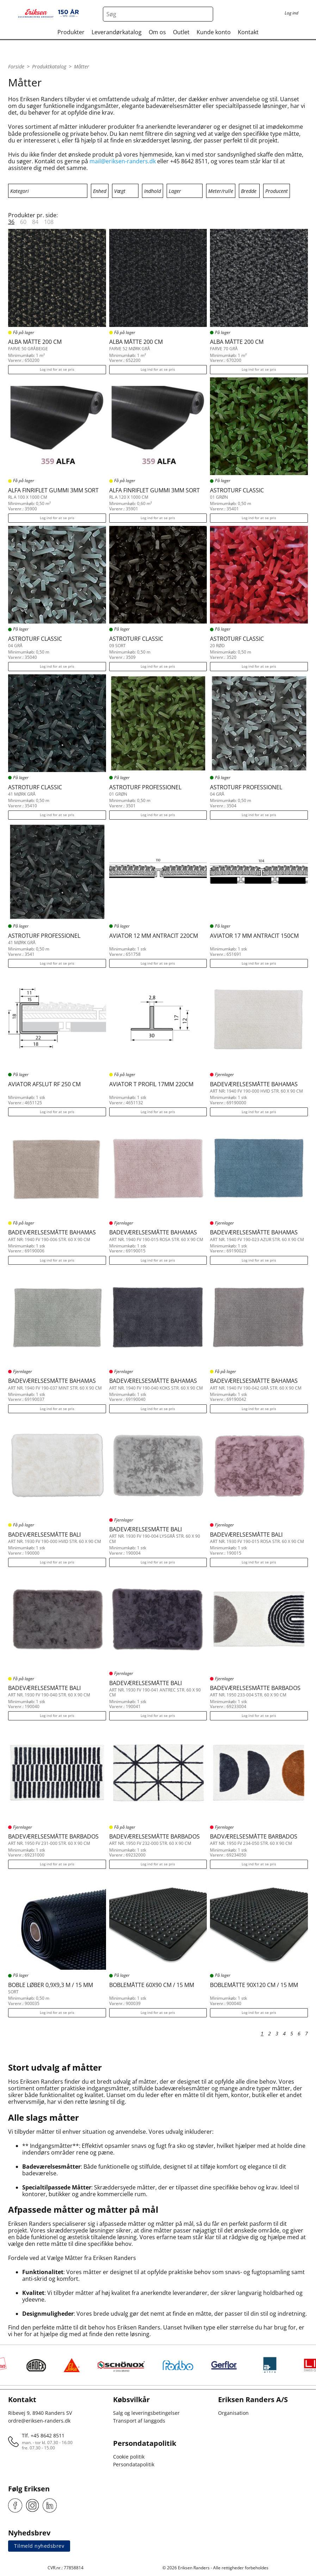 The image size is (316, 2576). I want to click on 108, so click(49, 222).